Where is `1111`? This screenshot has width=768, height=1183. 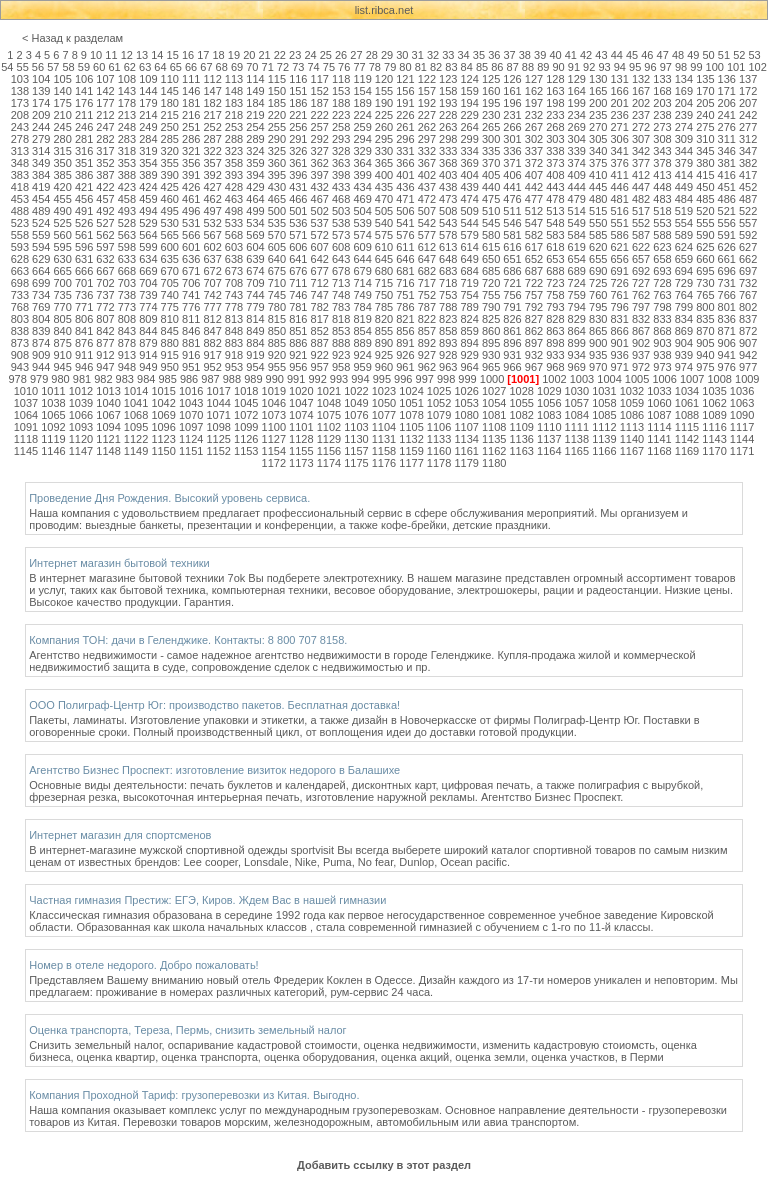 1111 is located at coordinates (577, 427).